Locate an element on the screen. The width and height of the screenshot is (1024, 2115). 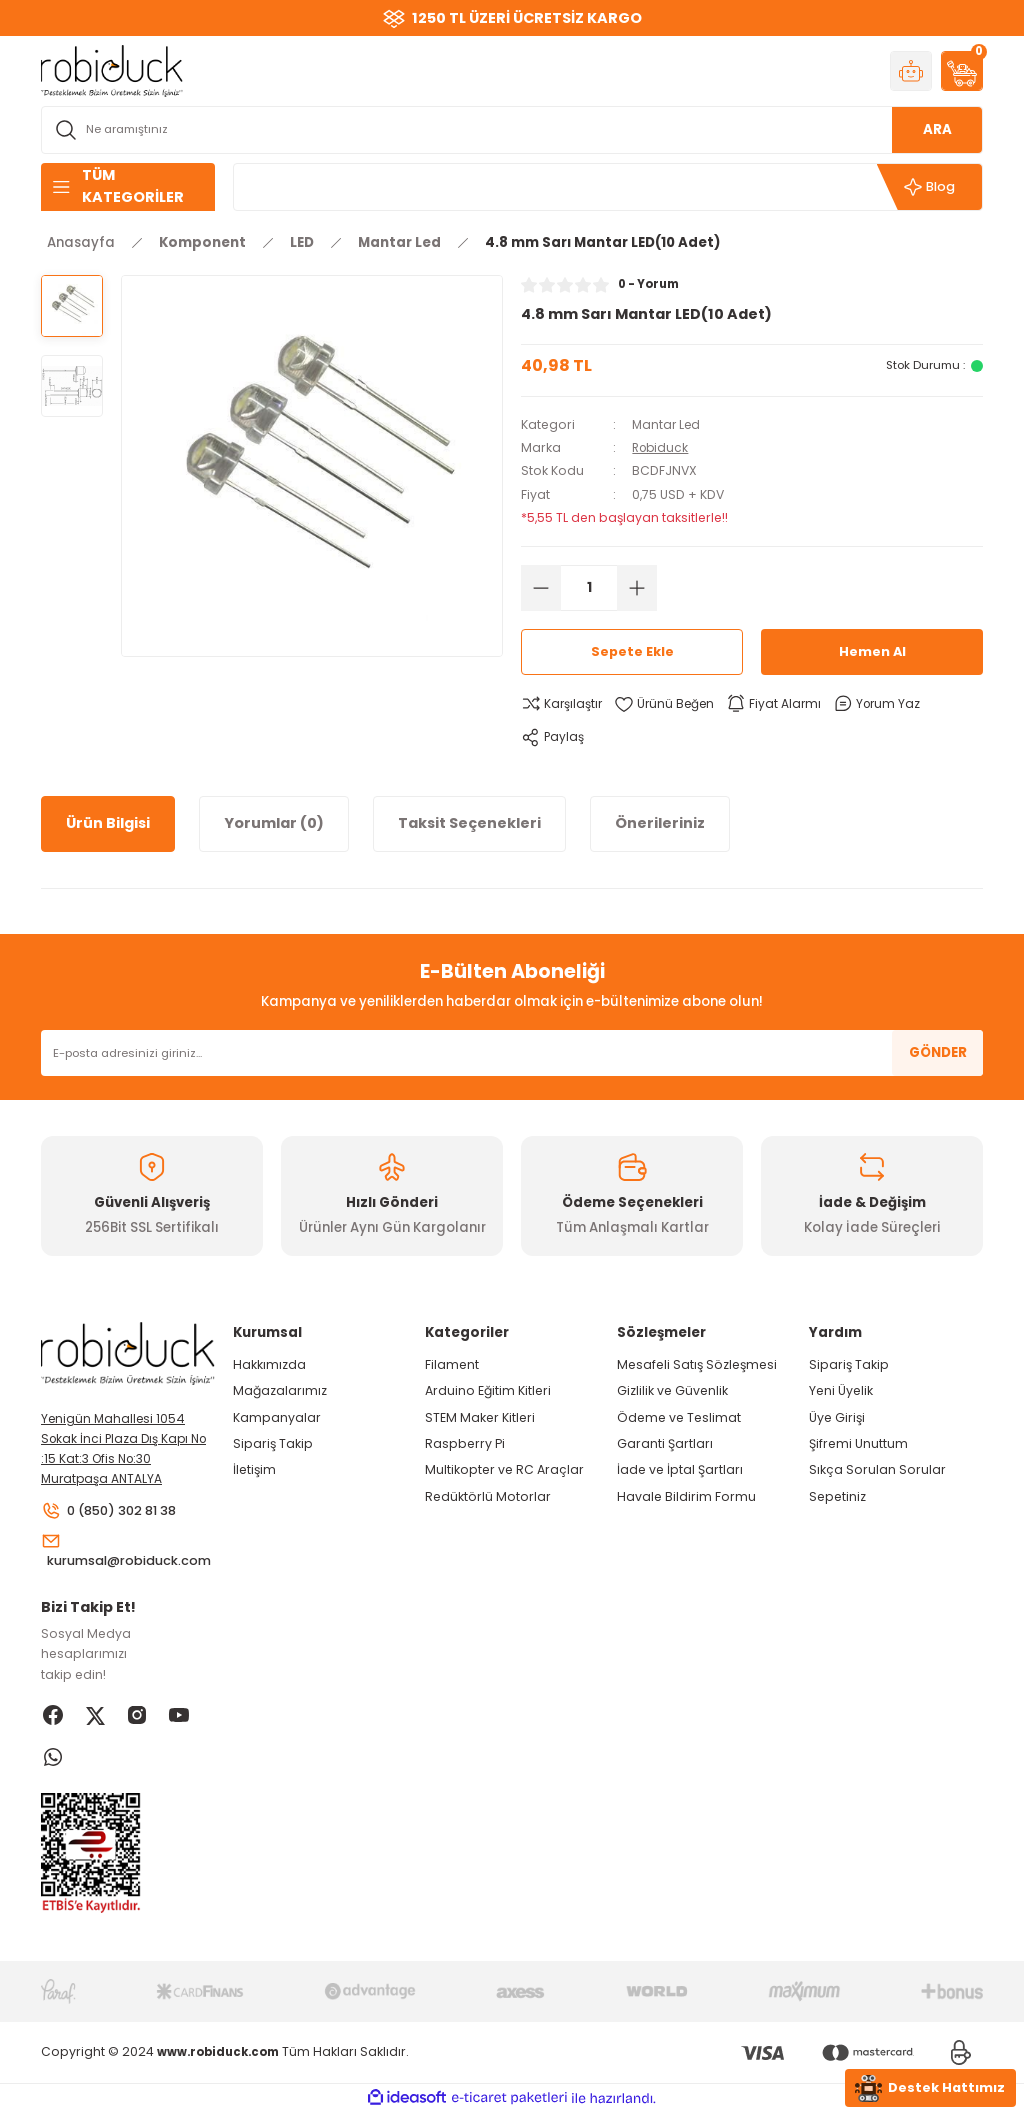
Sepete Ekle is located at coordinates (632, 652).